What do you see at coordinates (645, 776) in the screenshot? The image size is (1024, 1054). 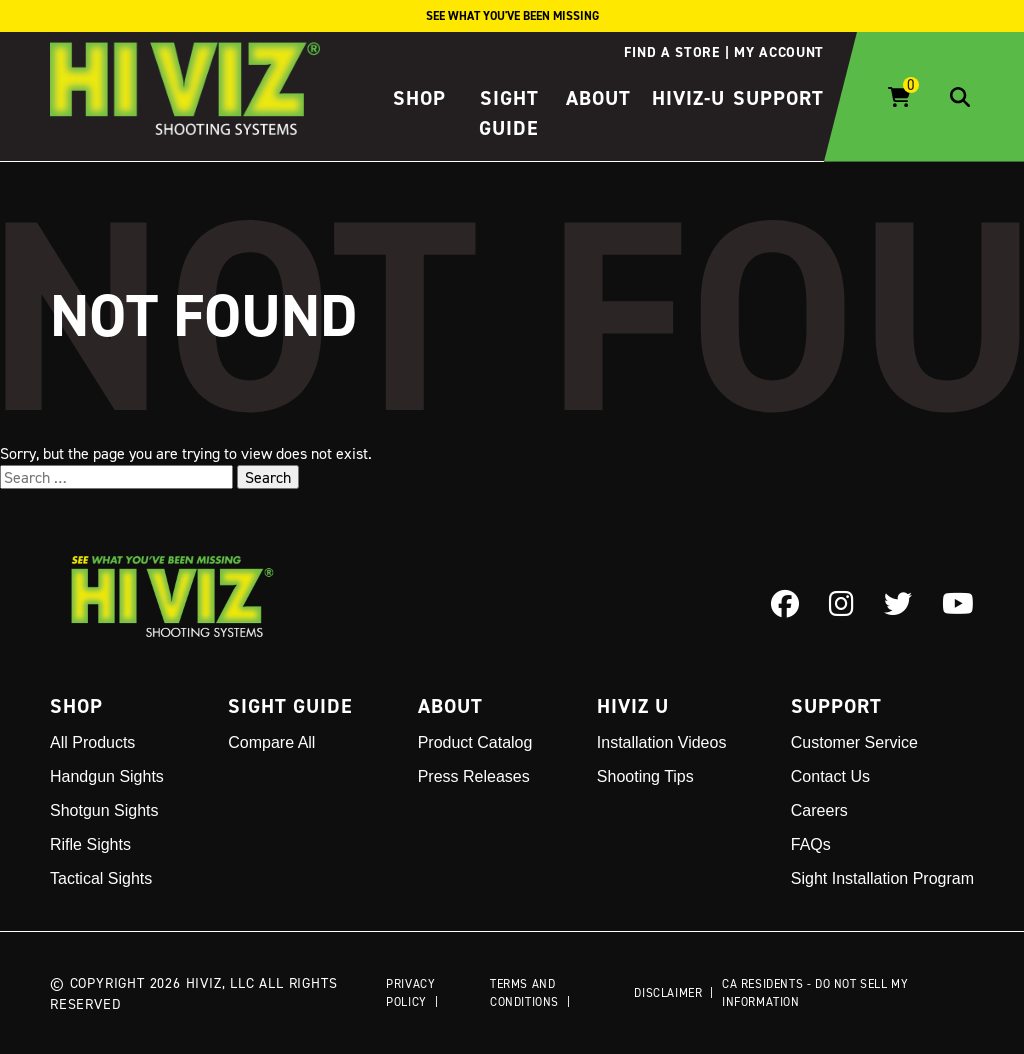 I see `Shooting Tips` at bounding box center [645, 776].